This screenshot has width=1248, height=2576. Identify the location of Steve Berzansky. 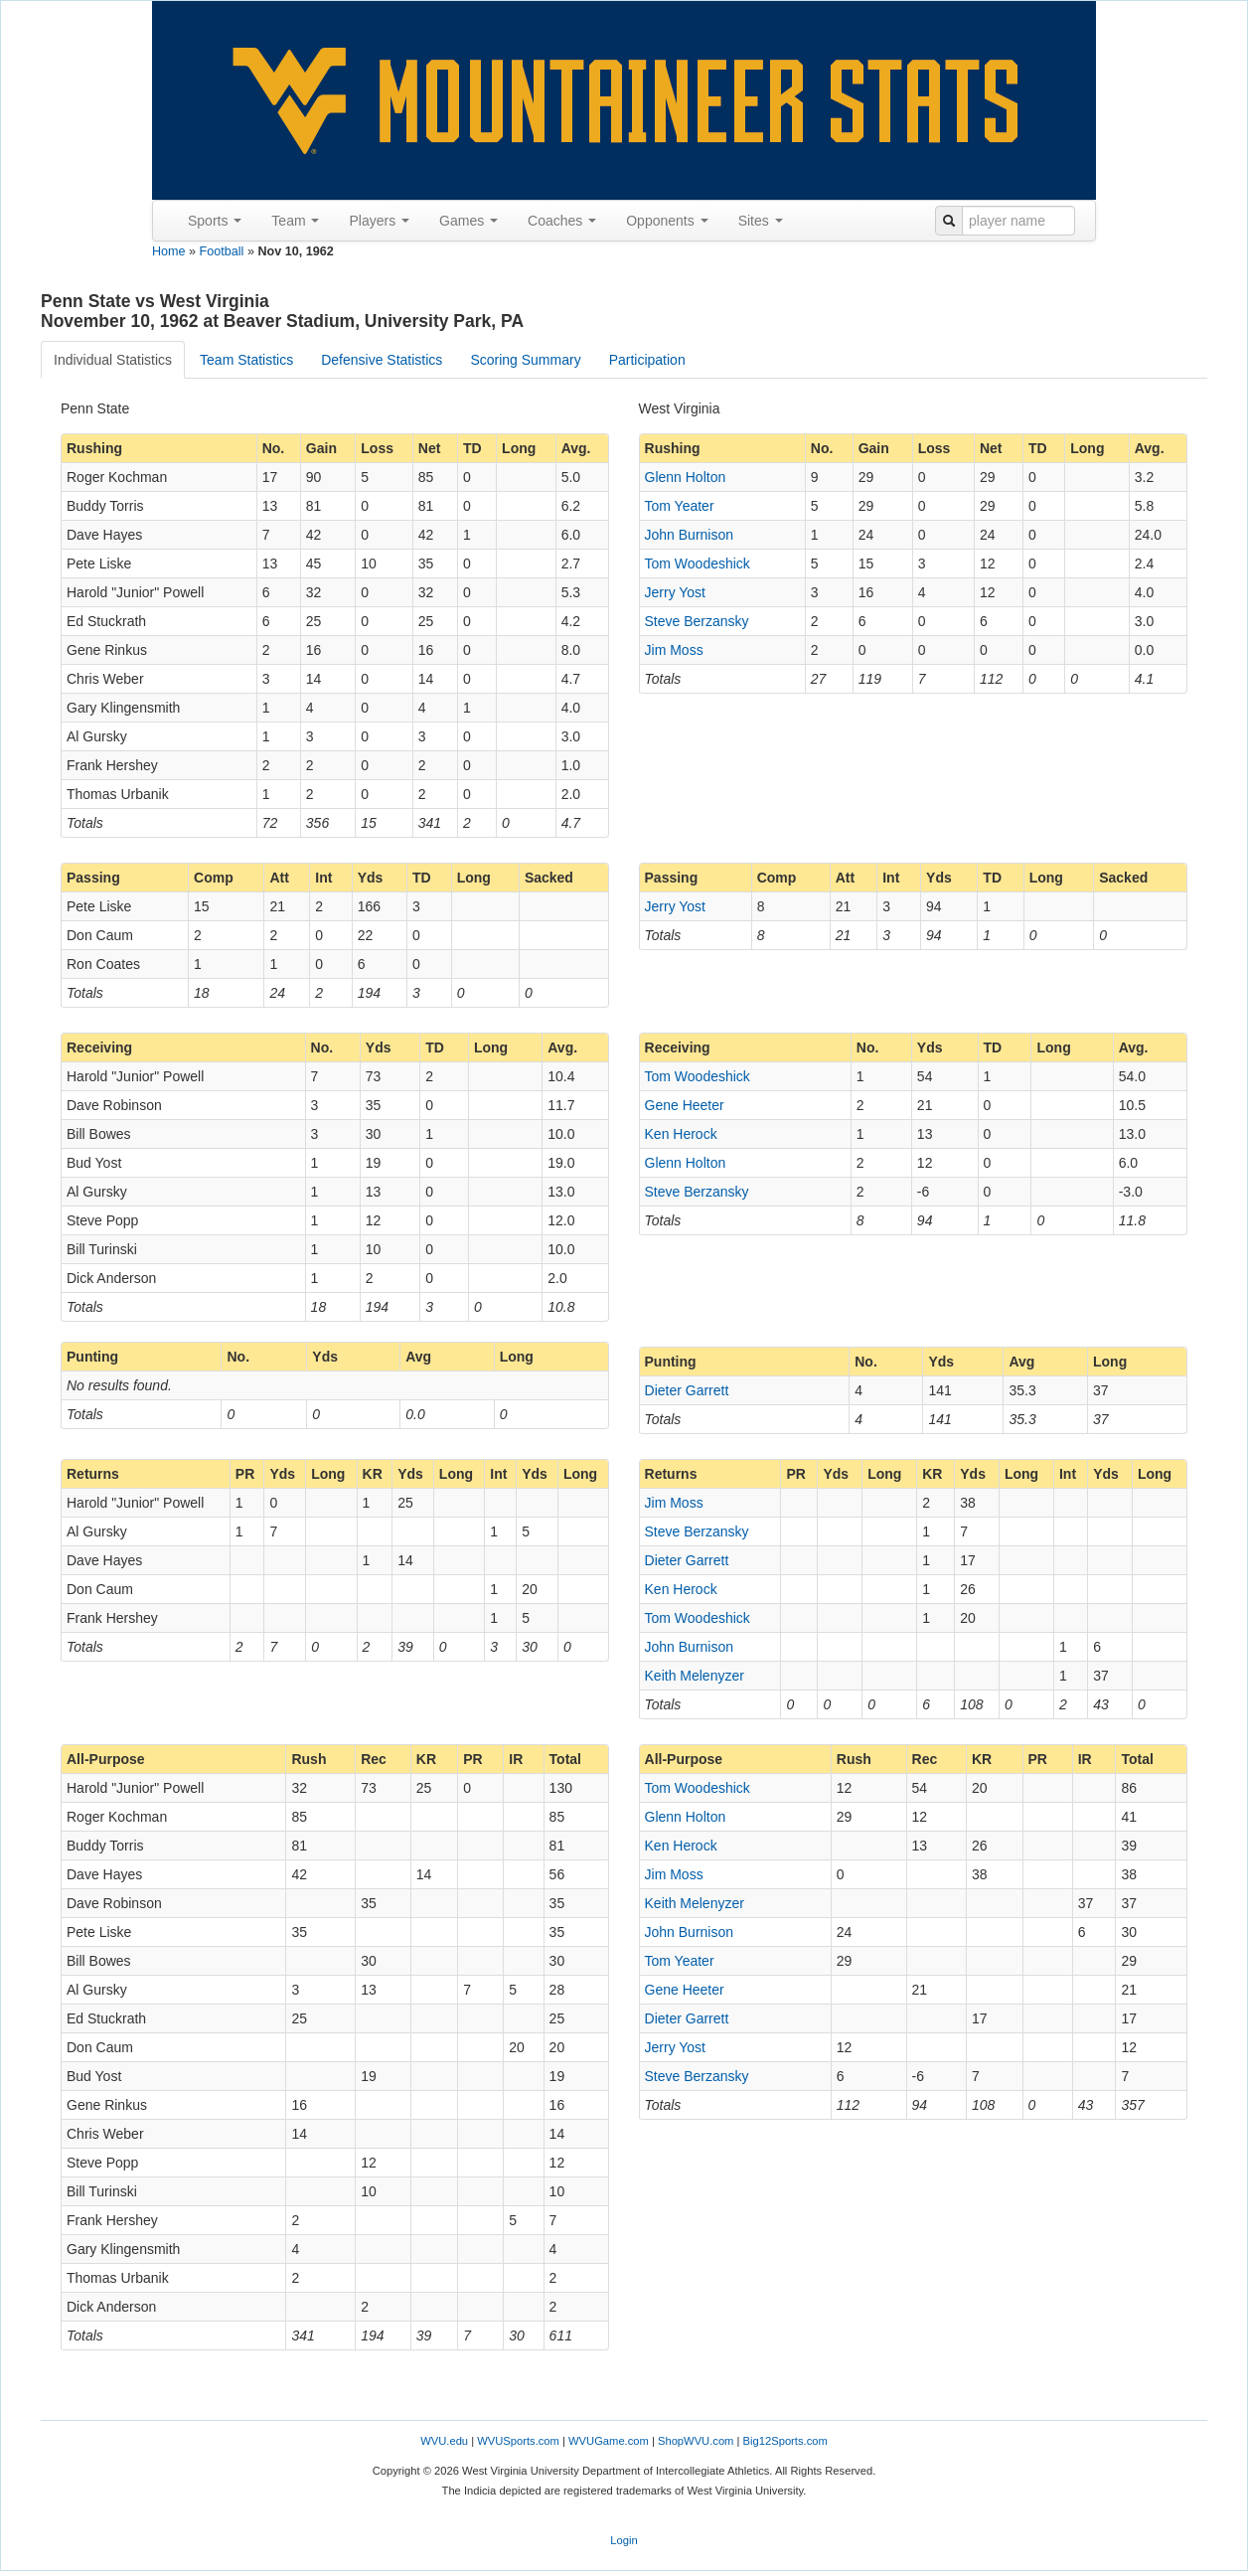
(697, 621).